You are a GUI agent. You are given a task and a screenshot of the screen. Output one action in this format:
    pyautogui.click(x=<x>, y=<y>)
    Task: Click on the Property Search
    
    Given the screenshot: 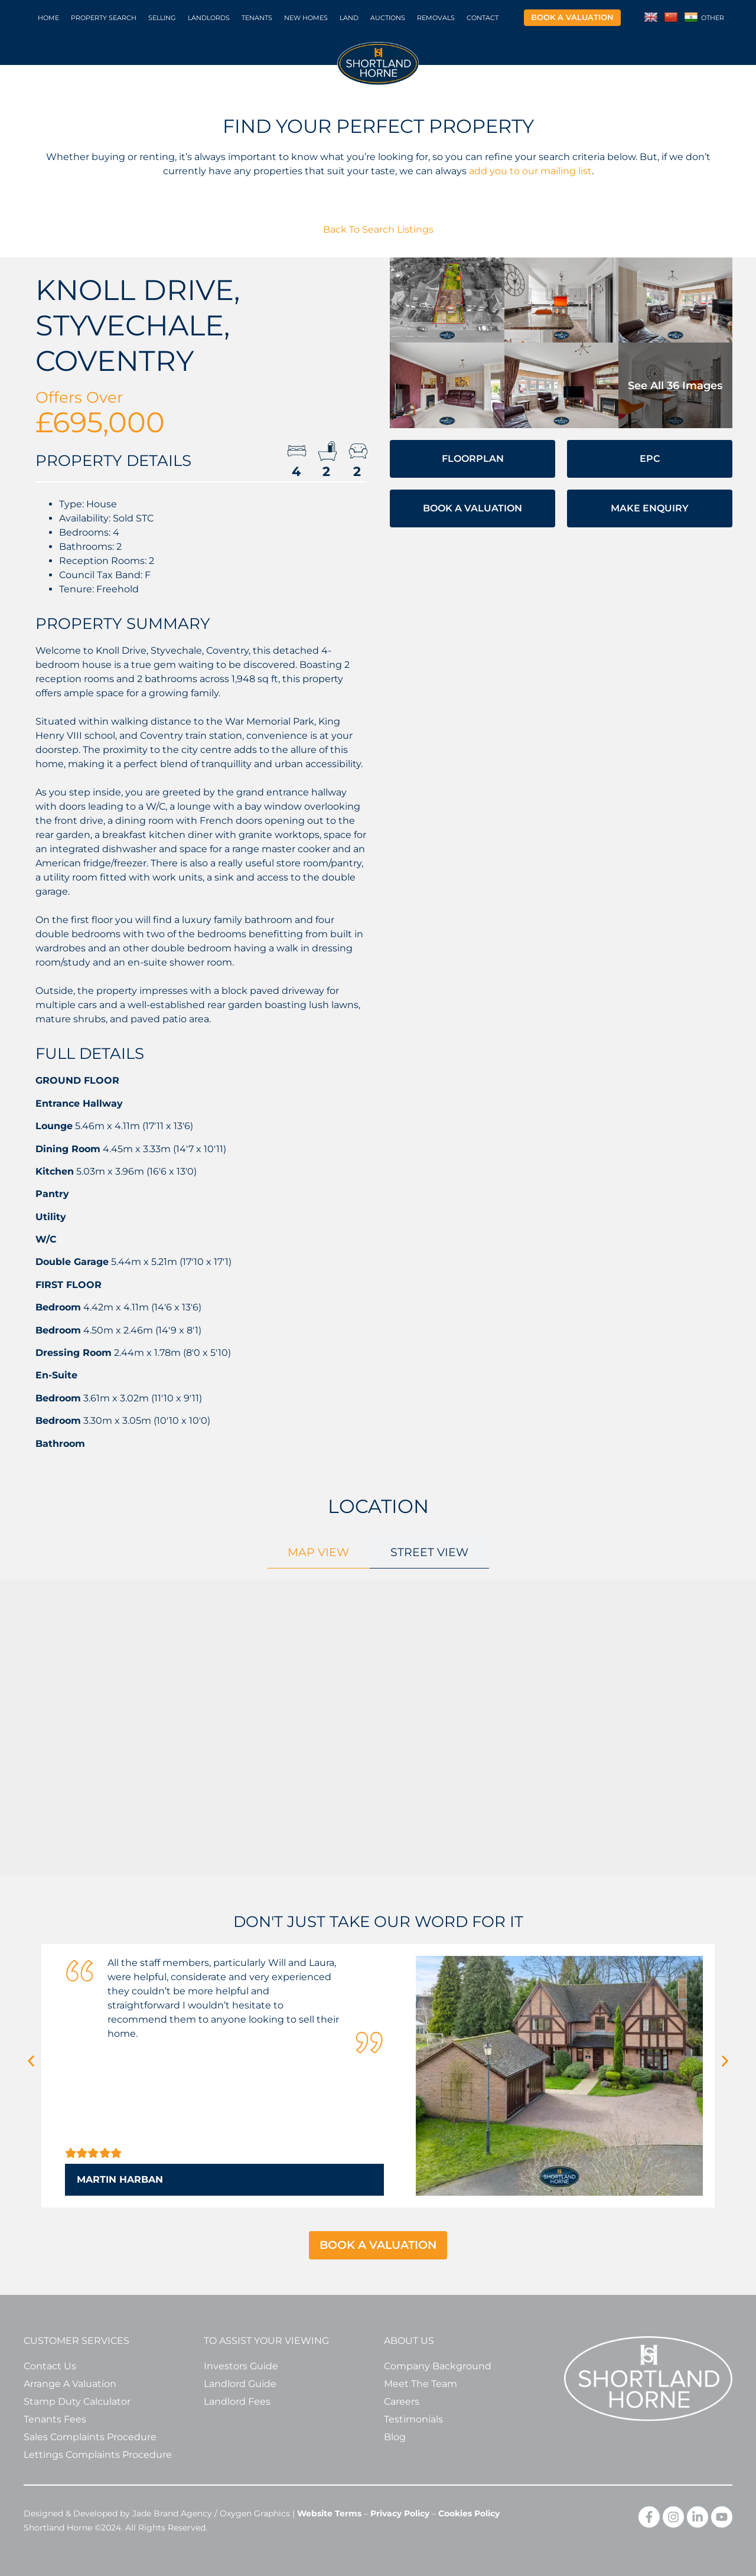 What is the action you would take?
    pyautogui.click(x=103, y=18)
    